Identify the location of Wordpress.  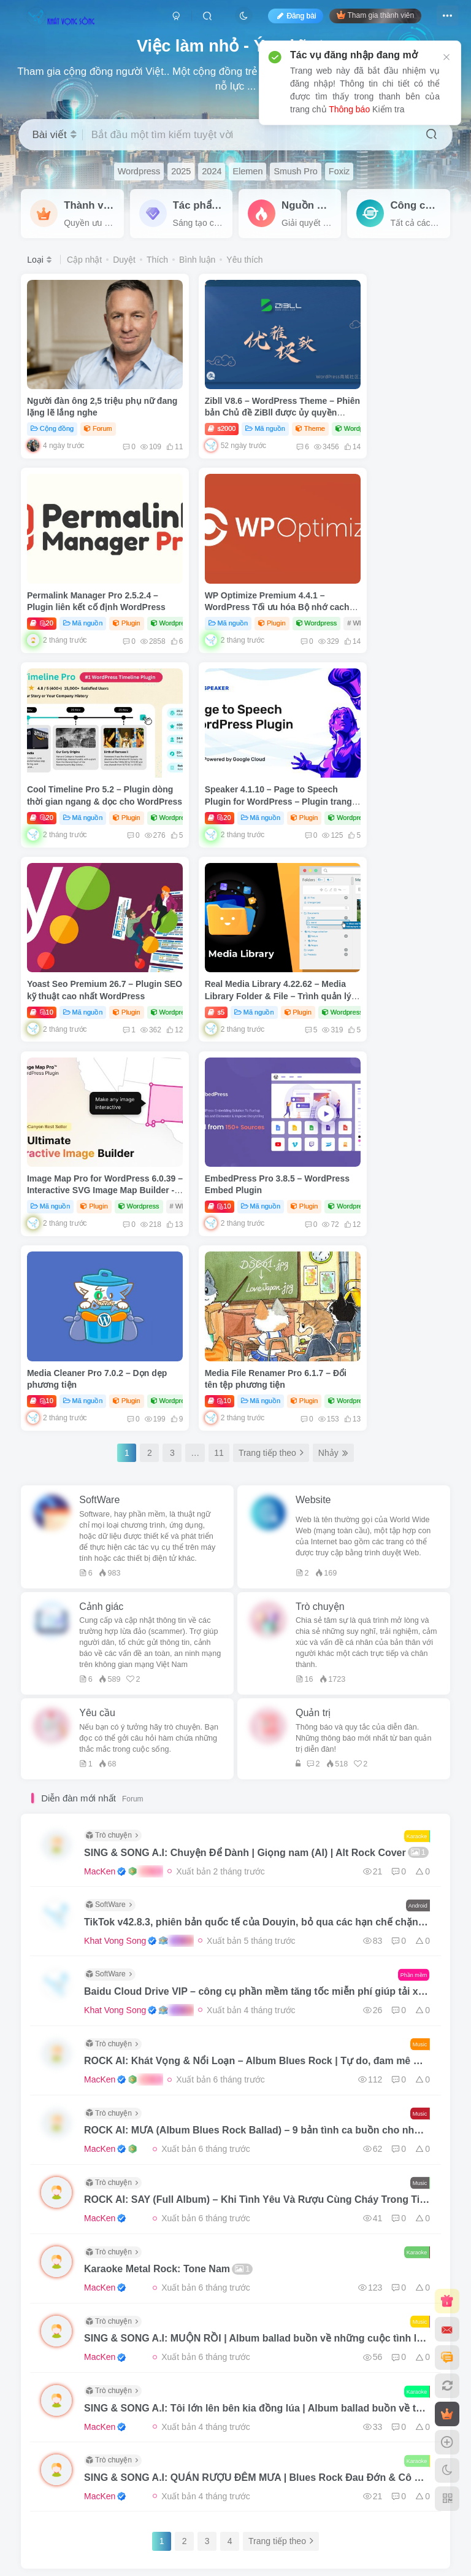
(139, 171).